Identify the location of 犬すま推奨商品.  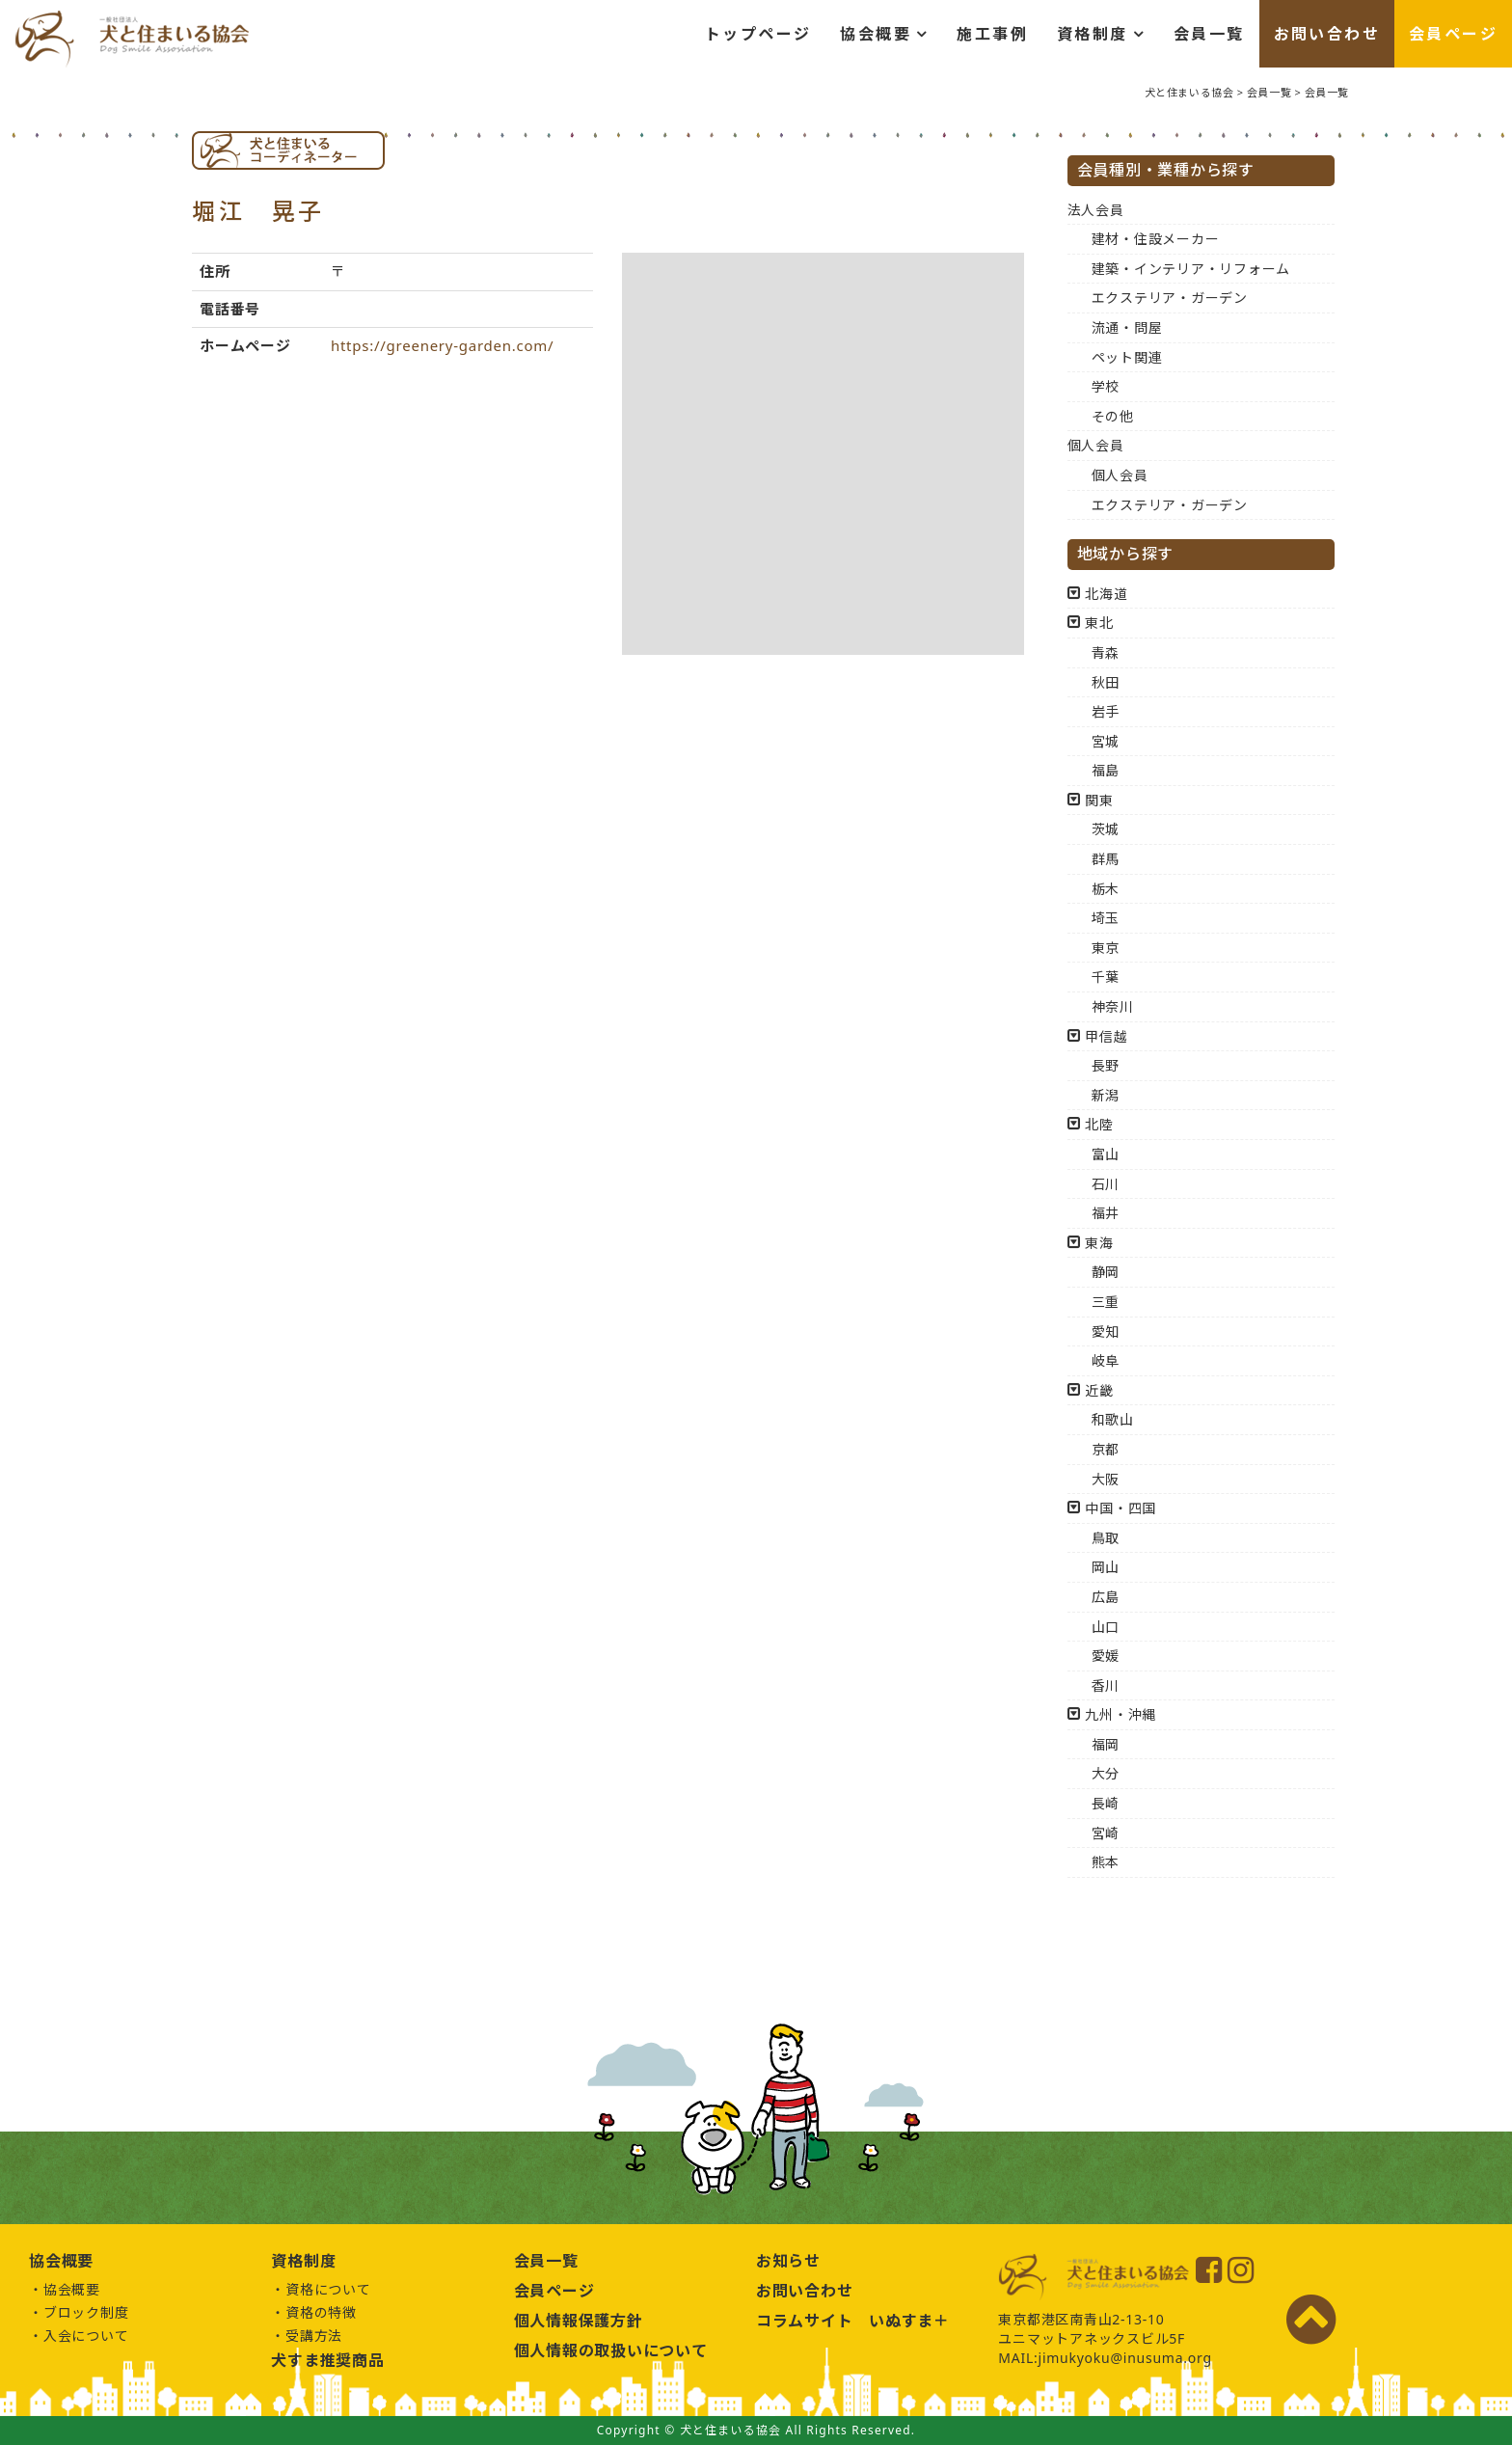
(327, 2360).